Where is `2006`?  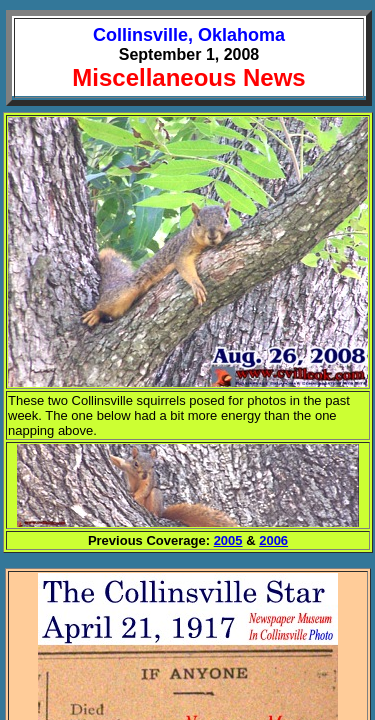 2006 is located at coordinates (273, 540).